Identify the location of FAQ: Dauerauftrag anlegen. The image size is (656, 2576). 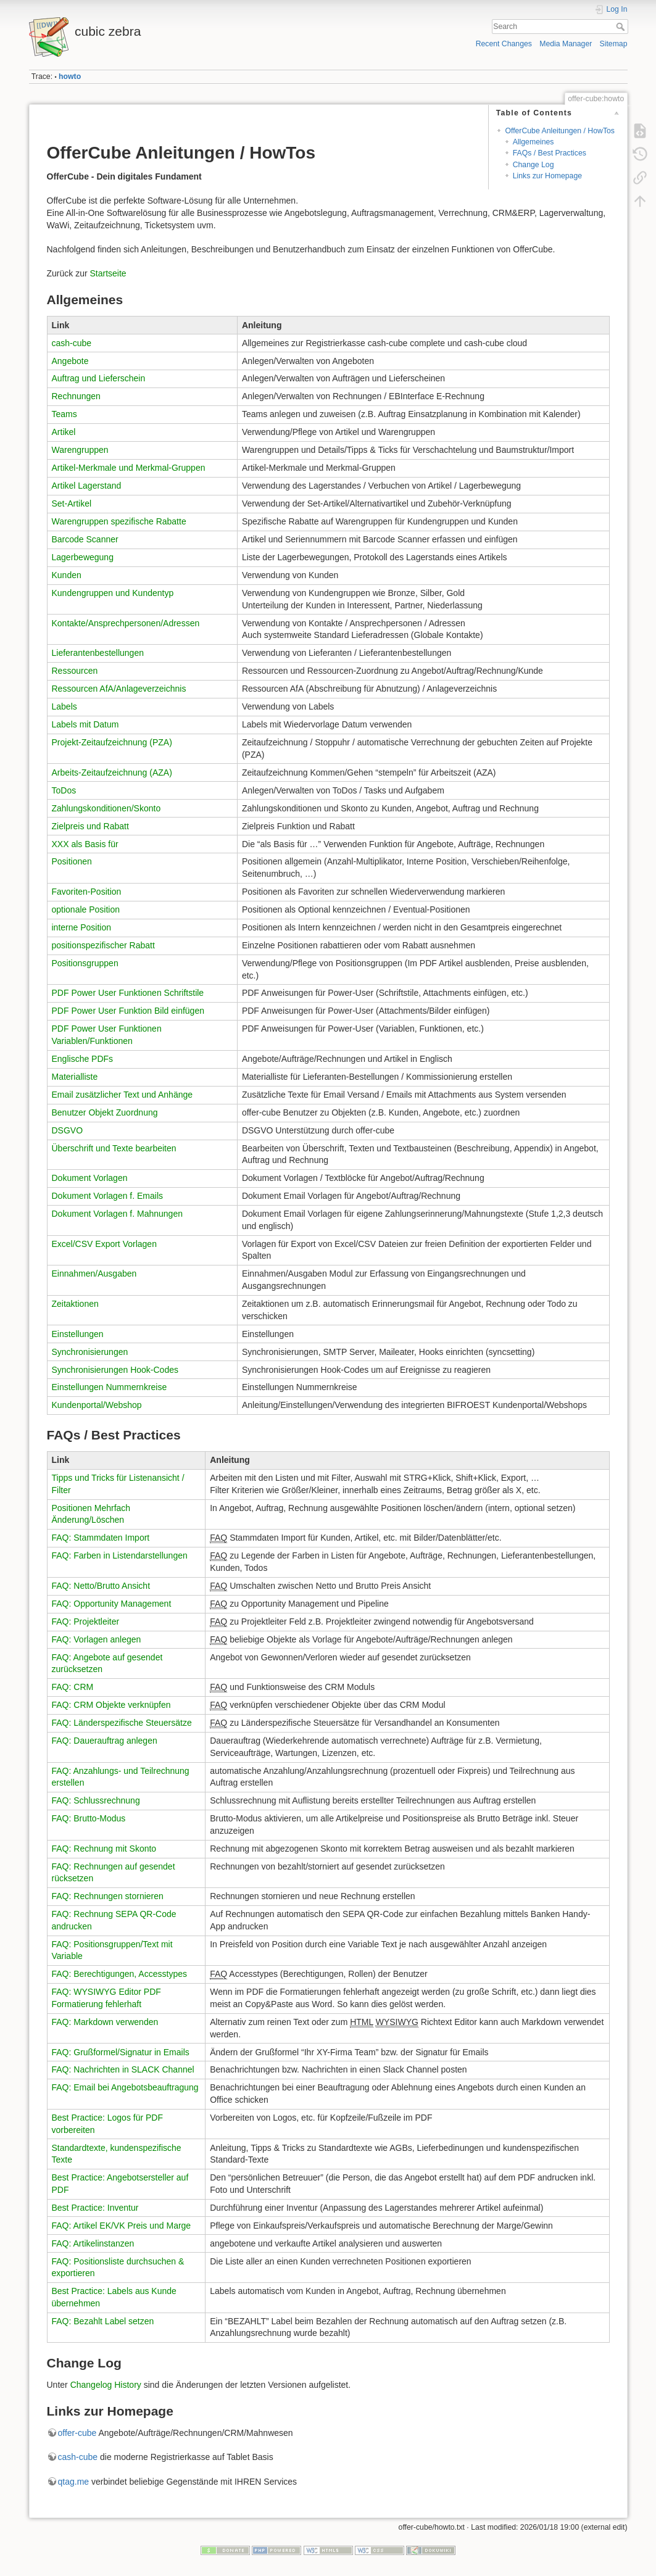
(104, 1741).